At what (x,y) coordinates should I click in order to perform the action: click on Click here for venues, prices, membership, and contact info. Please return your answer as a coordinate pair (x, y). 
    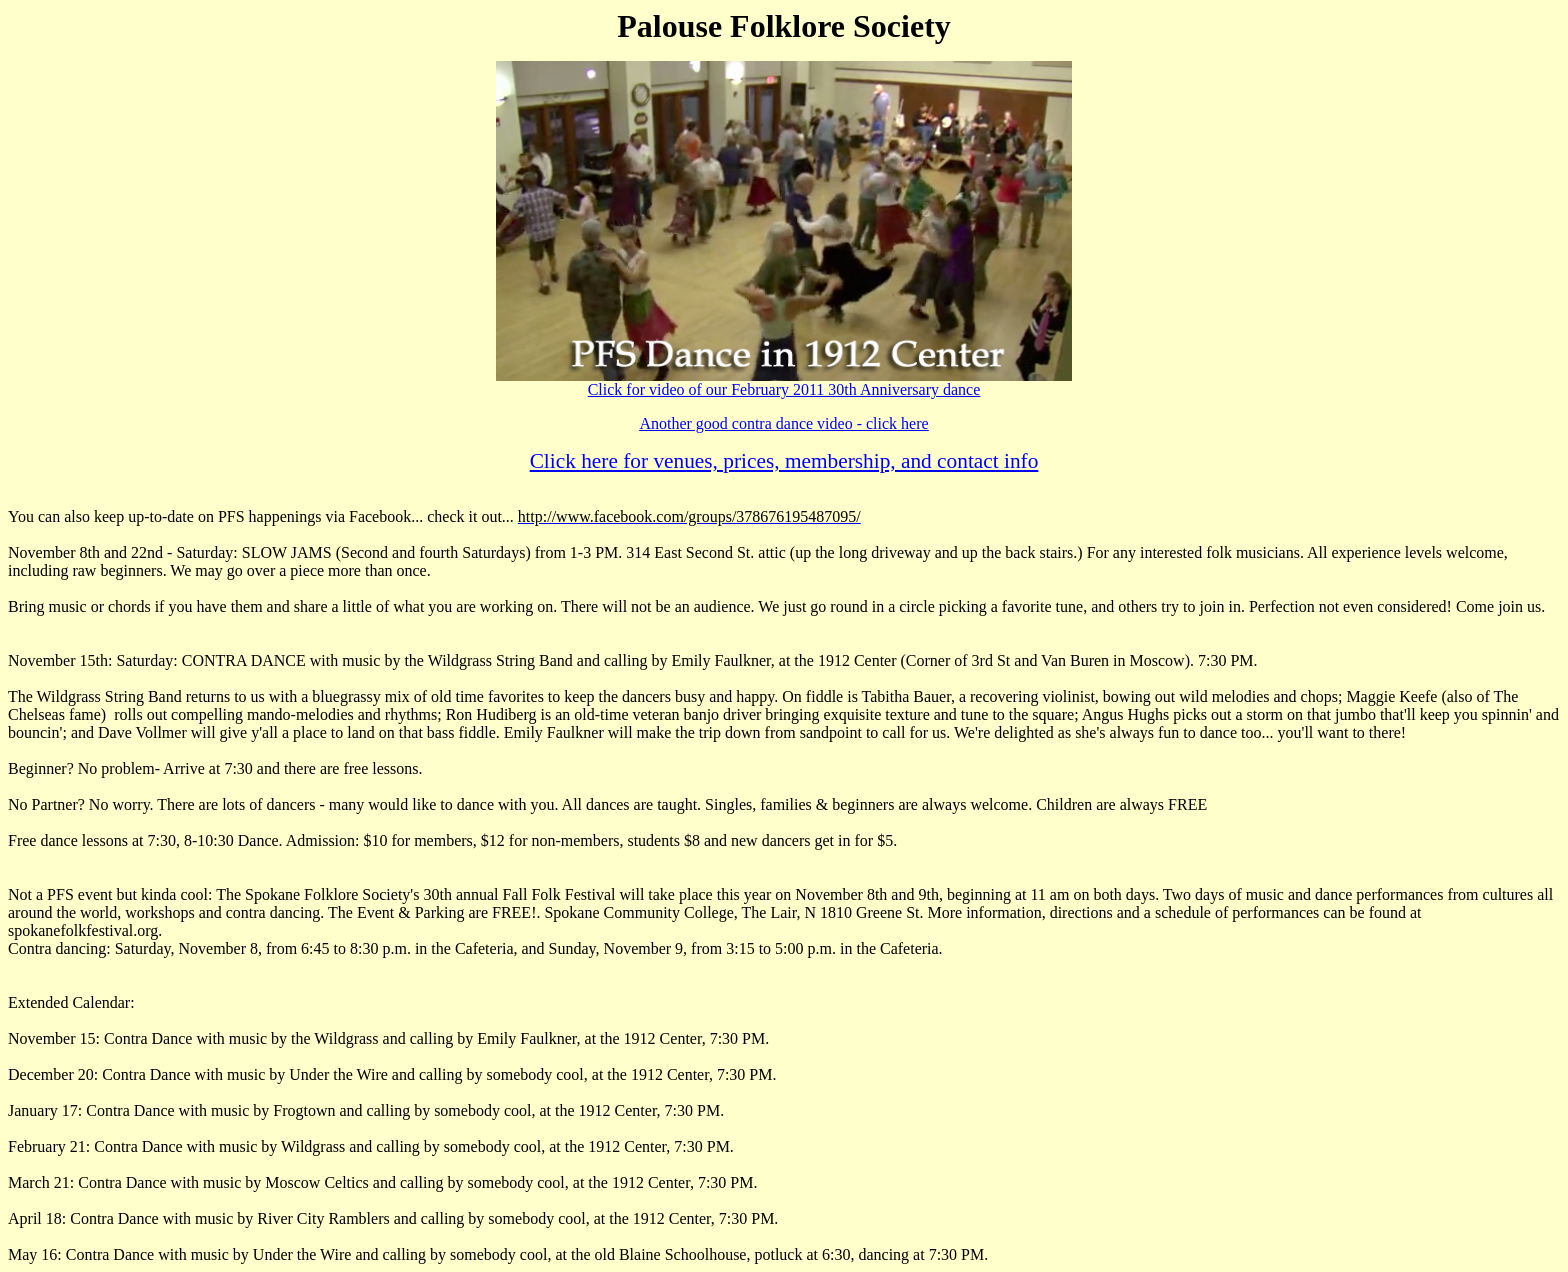
    Looking at the image, I should click on (784, 461).